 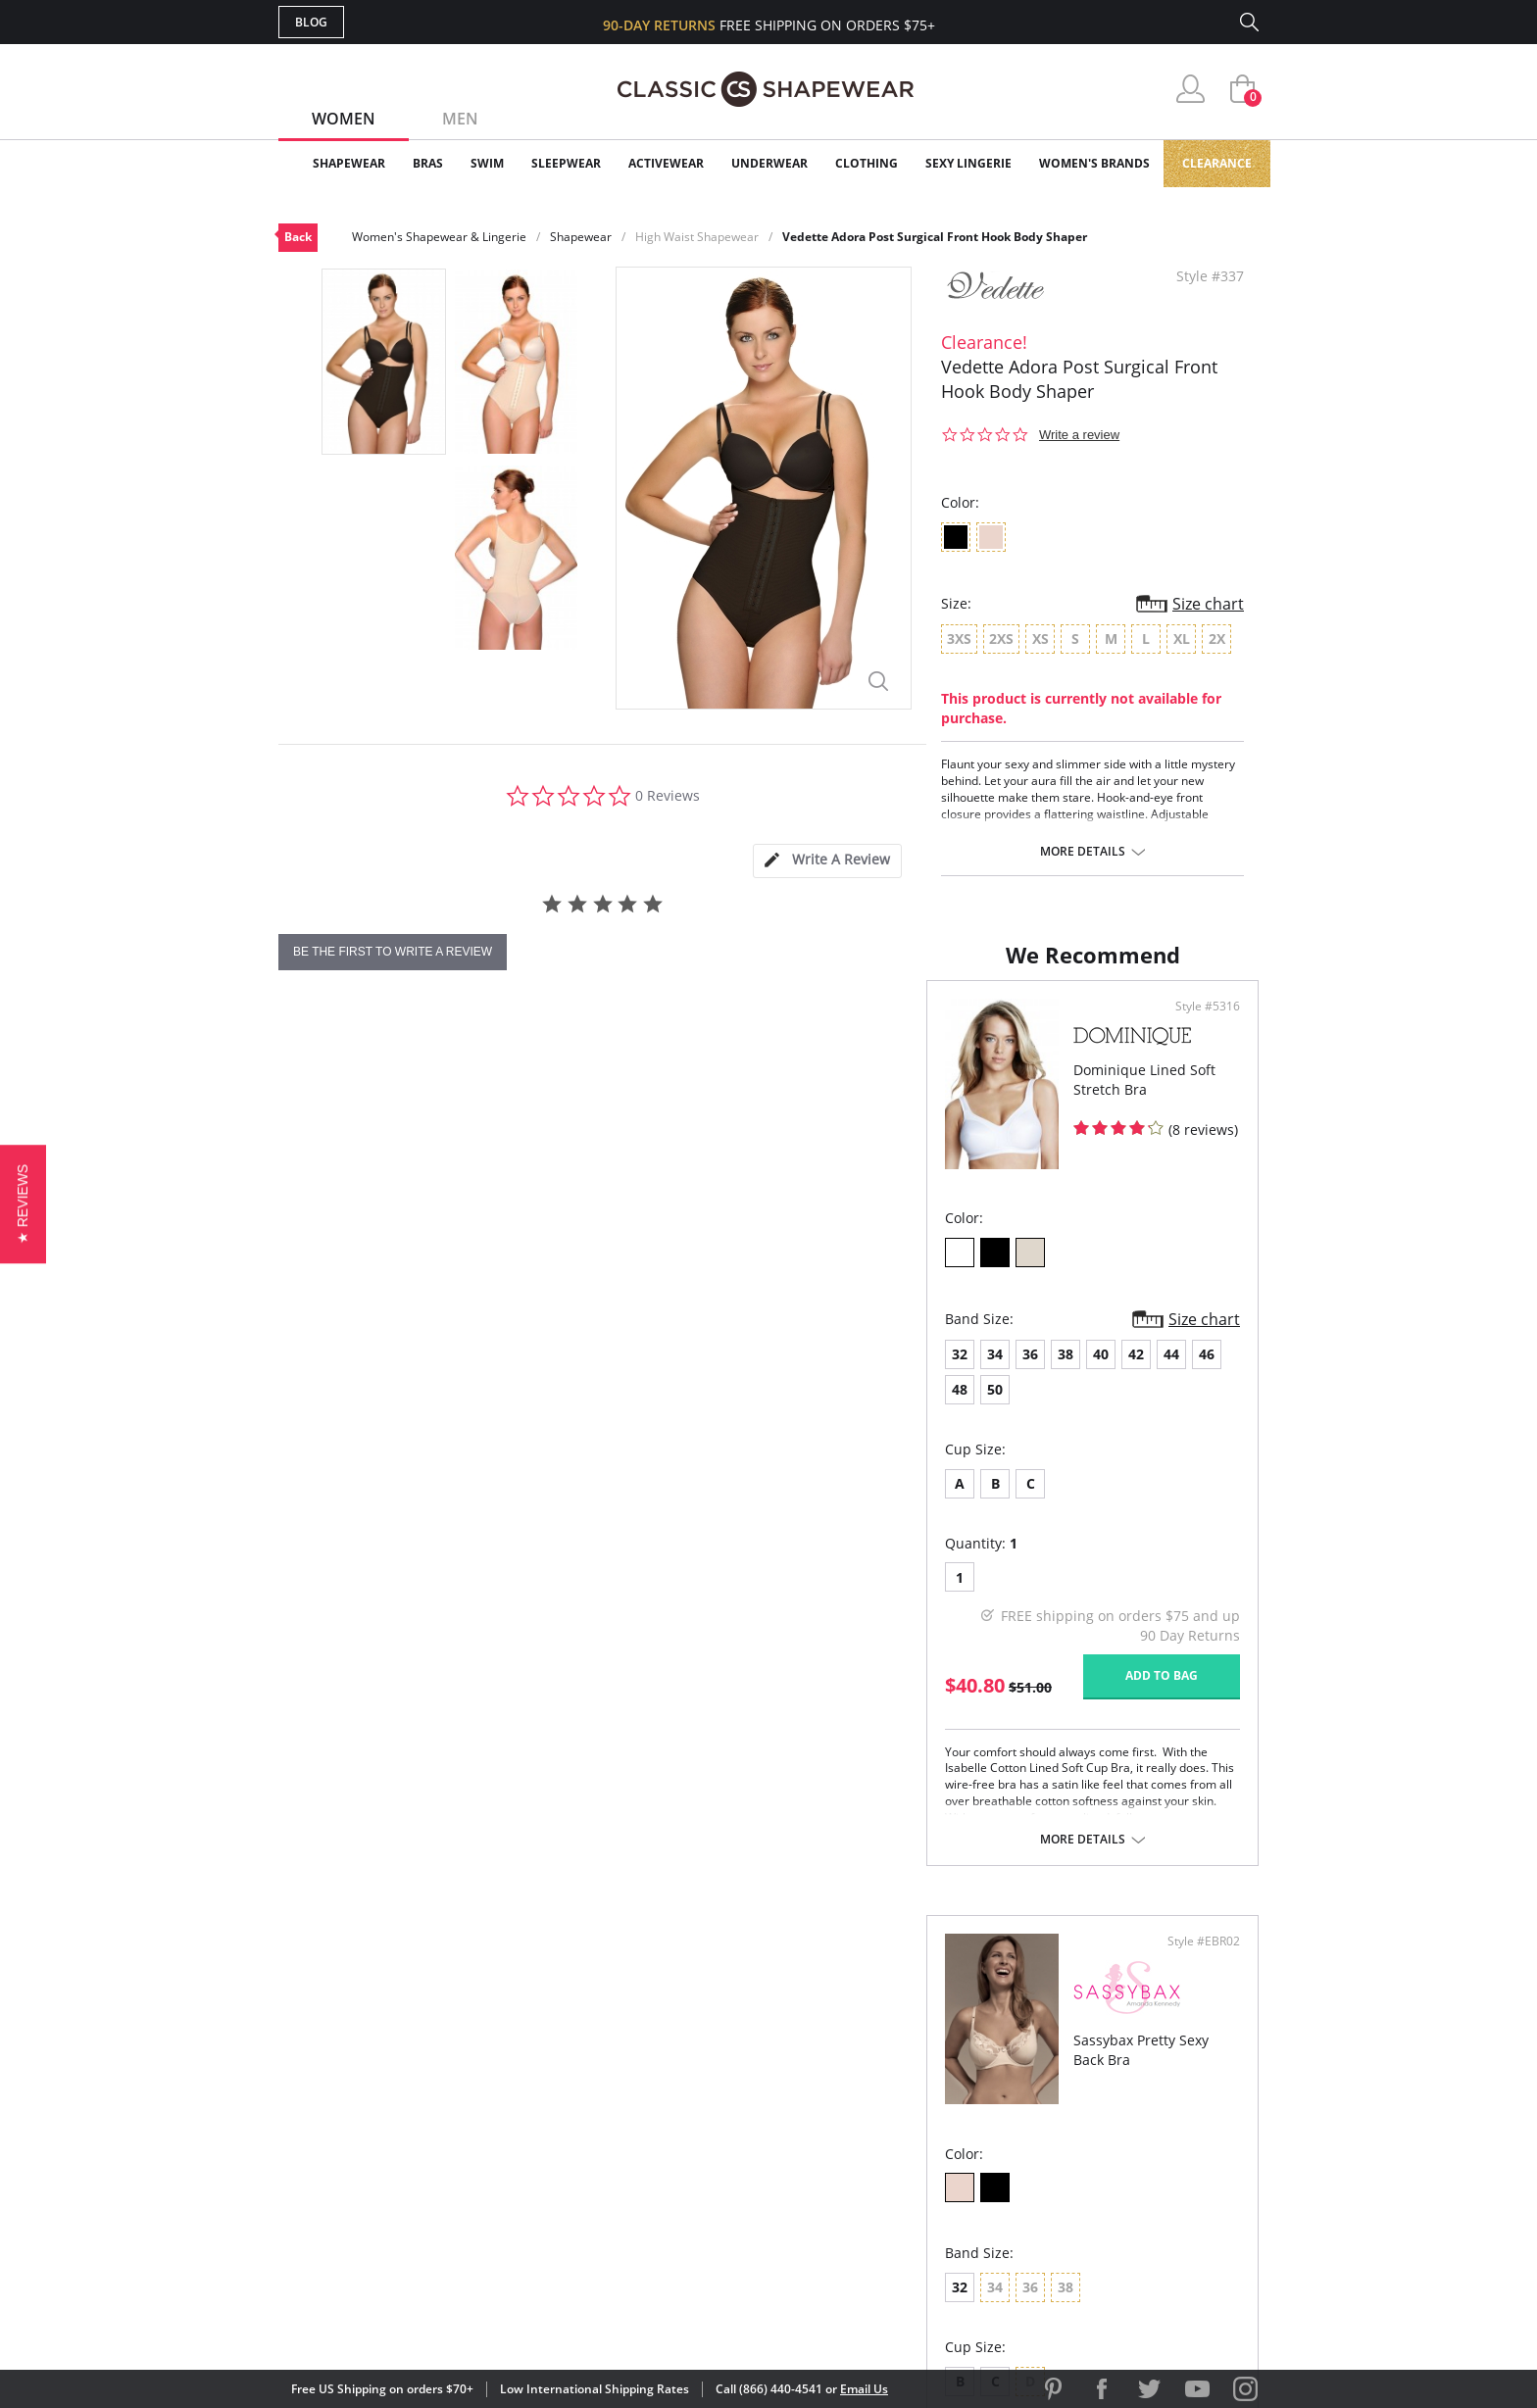 What do you see at coordinates (523, 1409) in the screenshot?
I see `44` at bounding box center [523, 1409].